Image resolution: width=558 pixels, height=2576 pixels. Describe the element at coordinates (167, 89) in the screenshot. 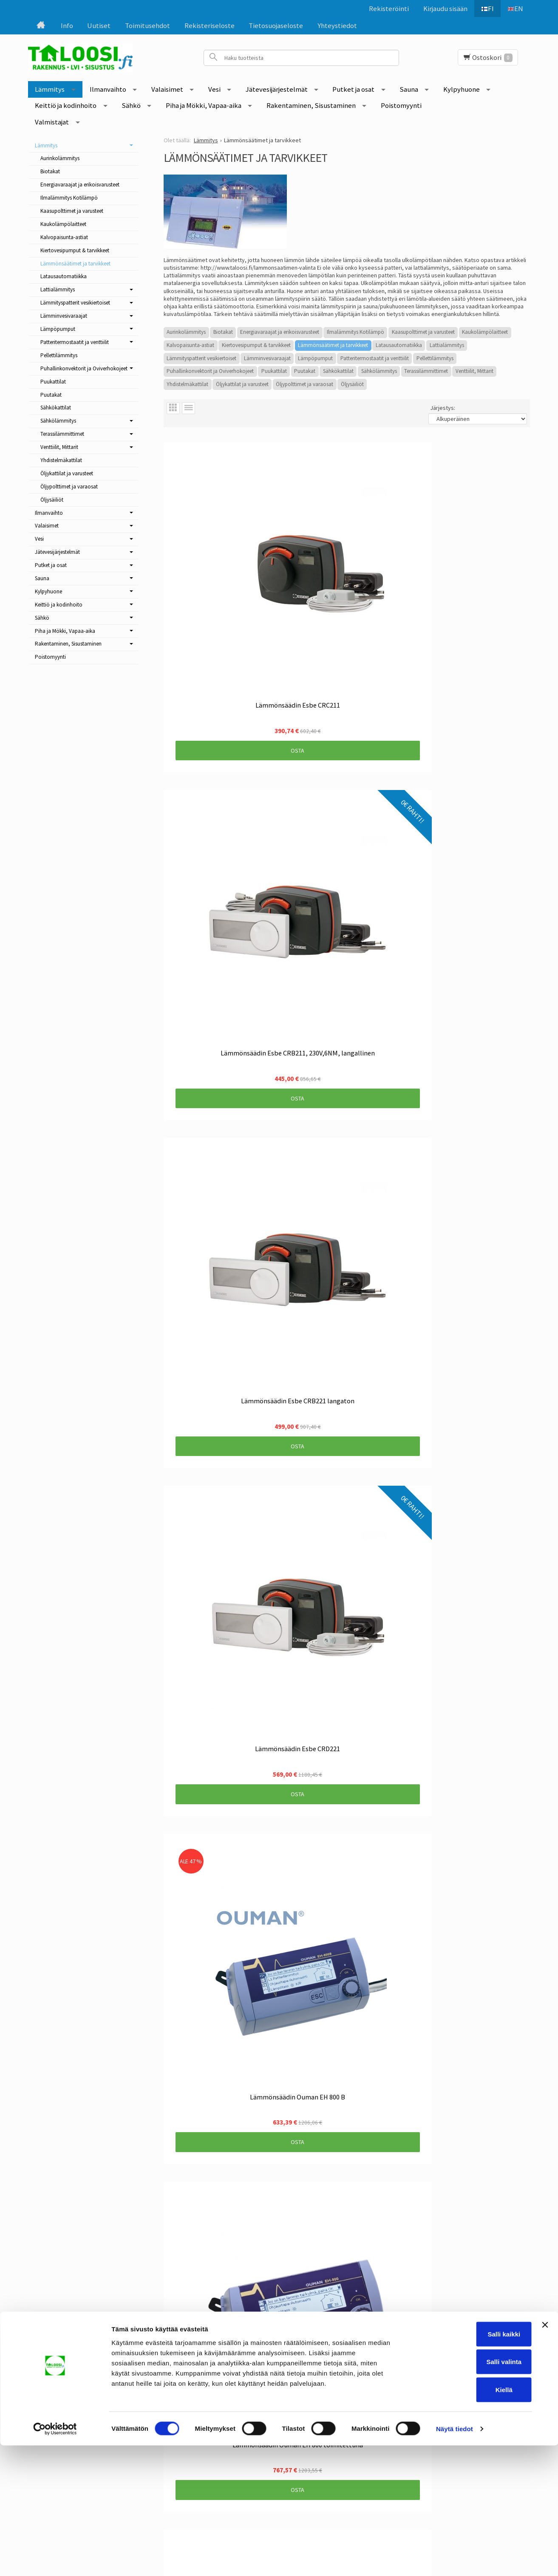

I see `Valaisimet` at that location.